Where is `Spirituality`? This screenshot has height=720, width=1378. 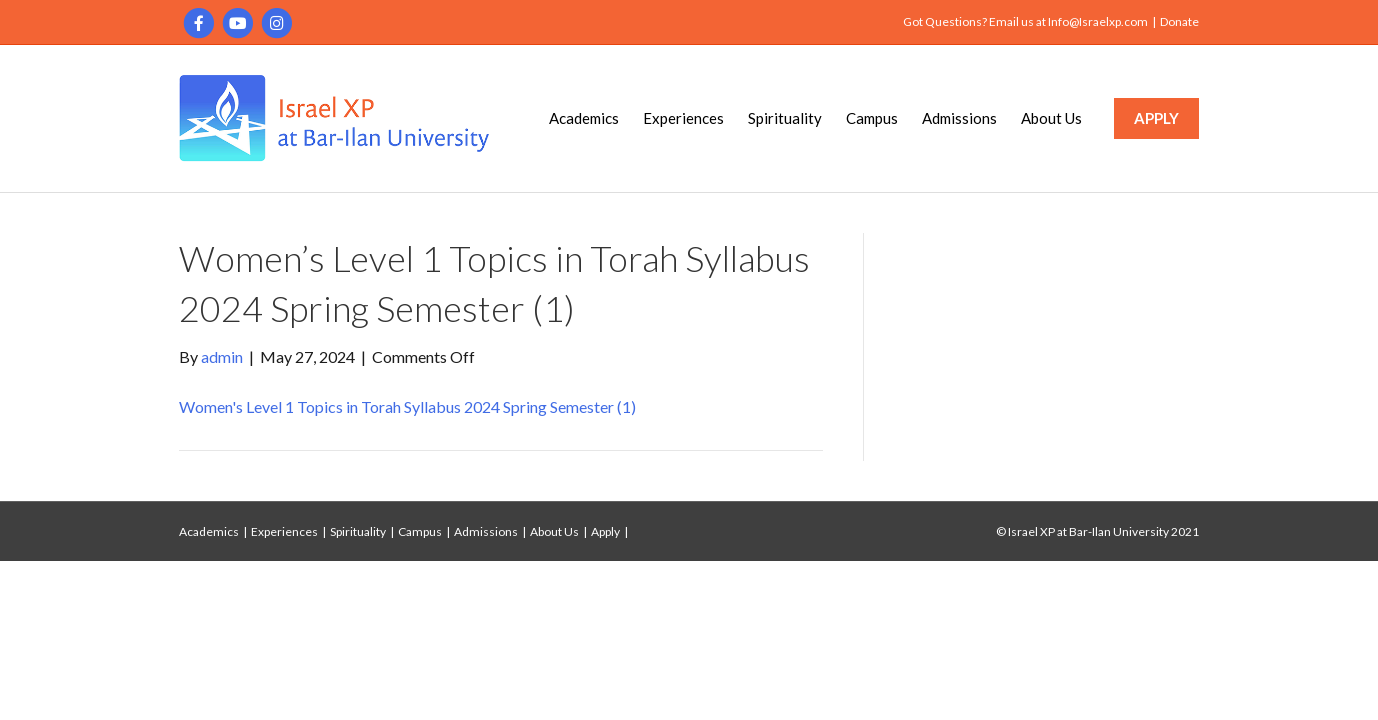 Spirituality is located at coordinates (785, 118).